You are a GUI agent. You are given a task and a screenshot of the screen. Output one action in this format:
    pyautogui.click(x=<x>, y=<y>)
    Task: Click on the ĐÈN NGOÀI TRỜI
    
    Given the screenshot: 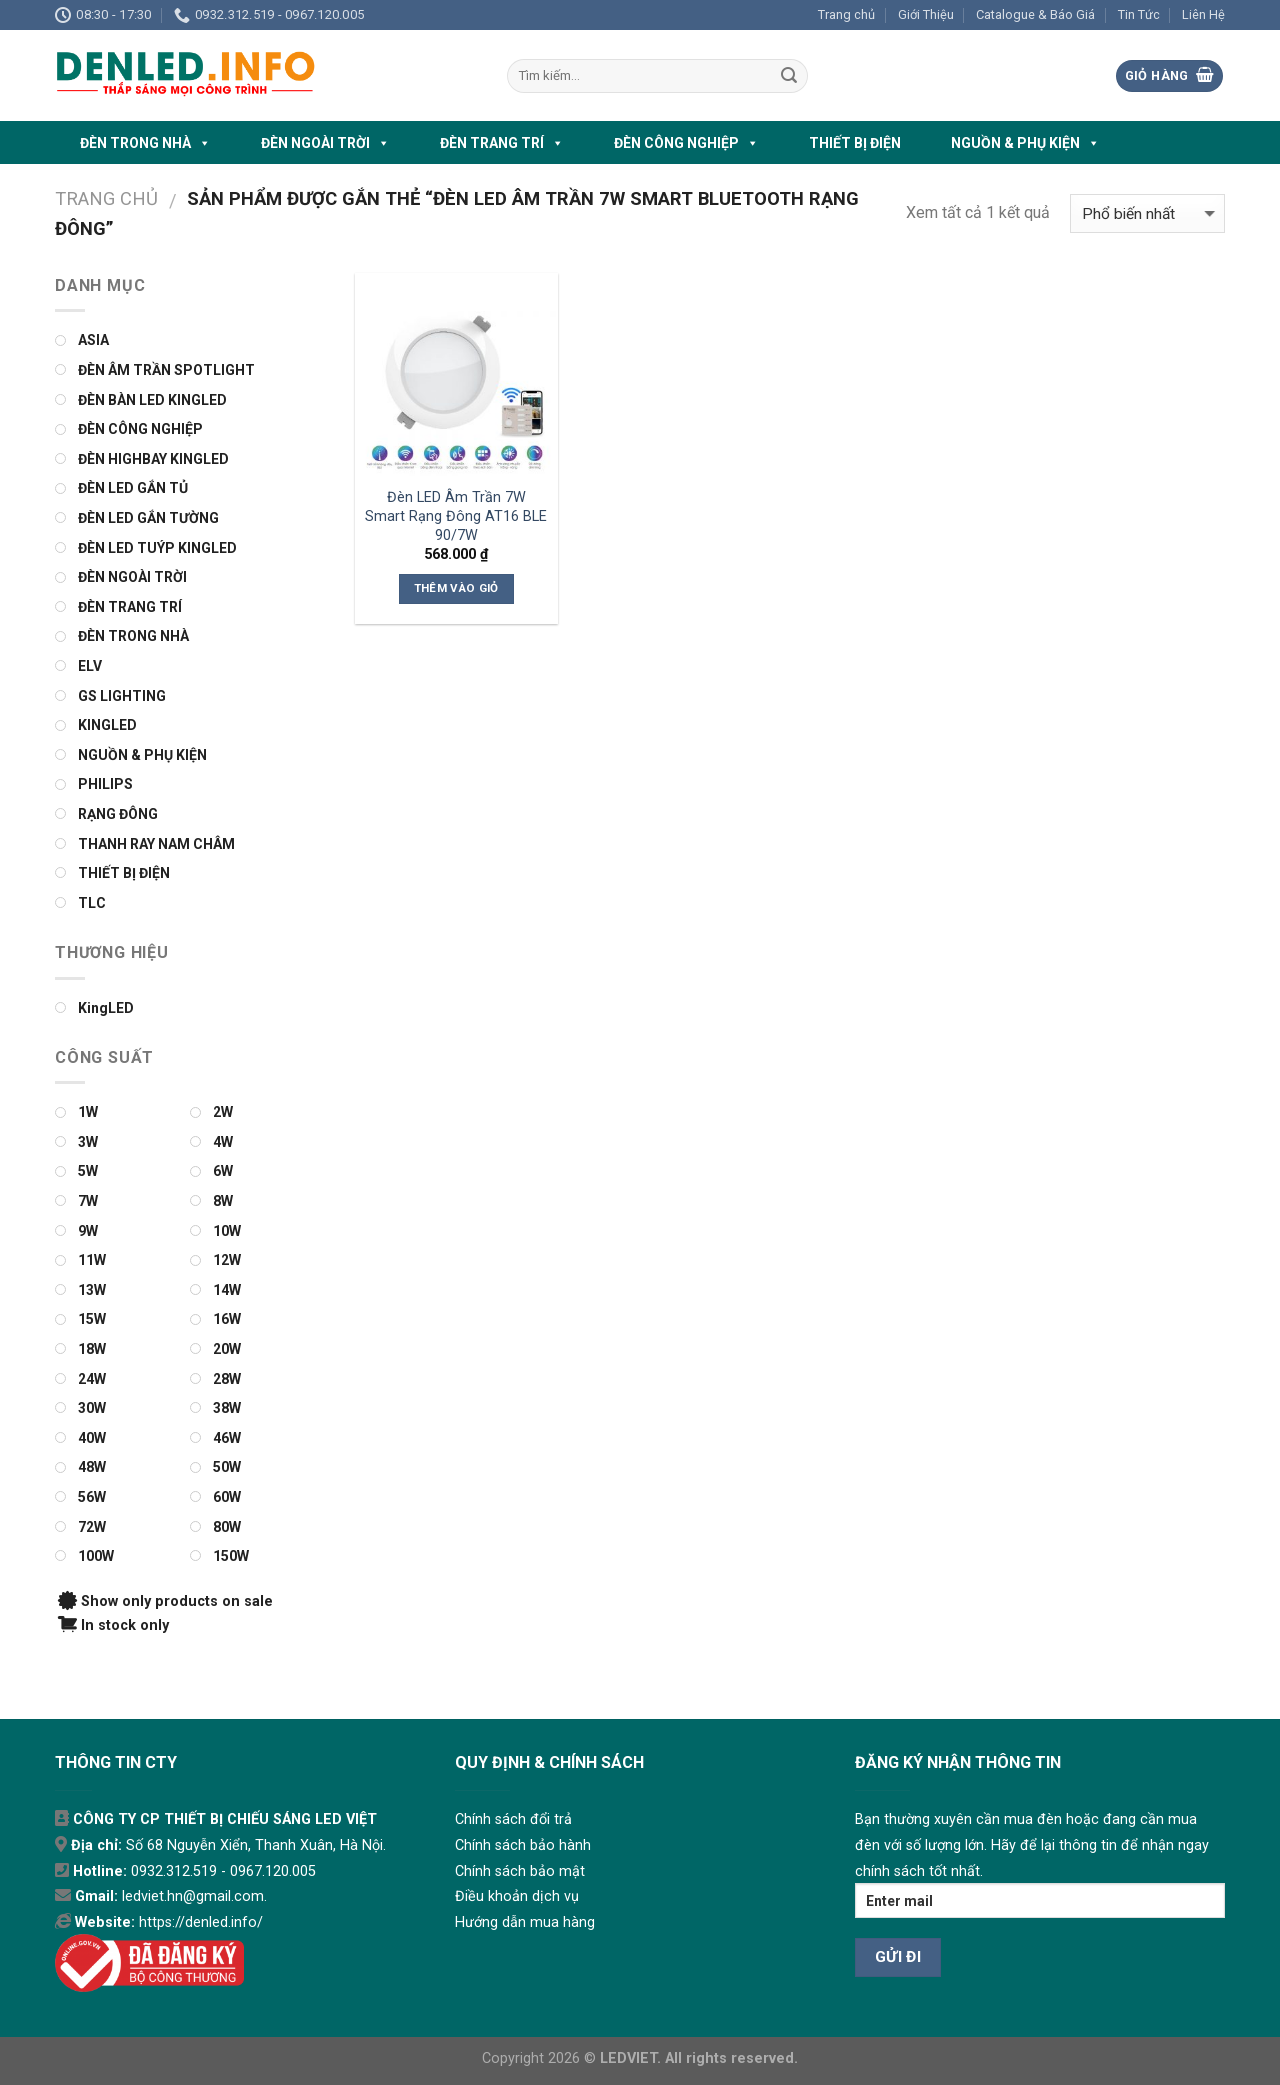 What is the action you would take?
    pyautogui.click(x=325, y=143)
    